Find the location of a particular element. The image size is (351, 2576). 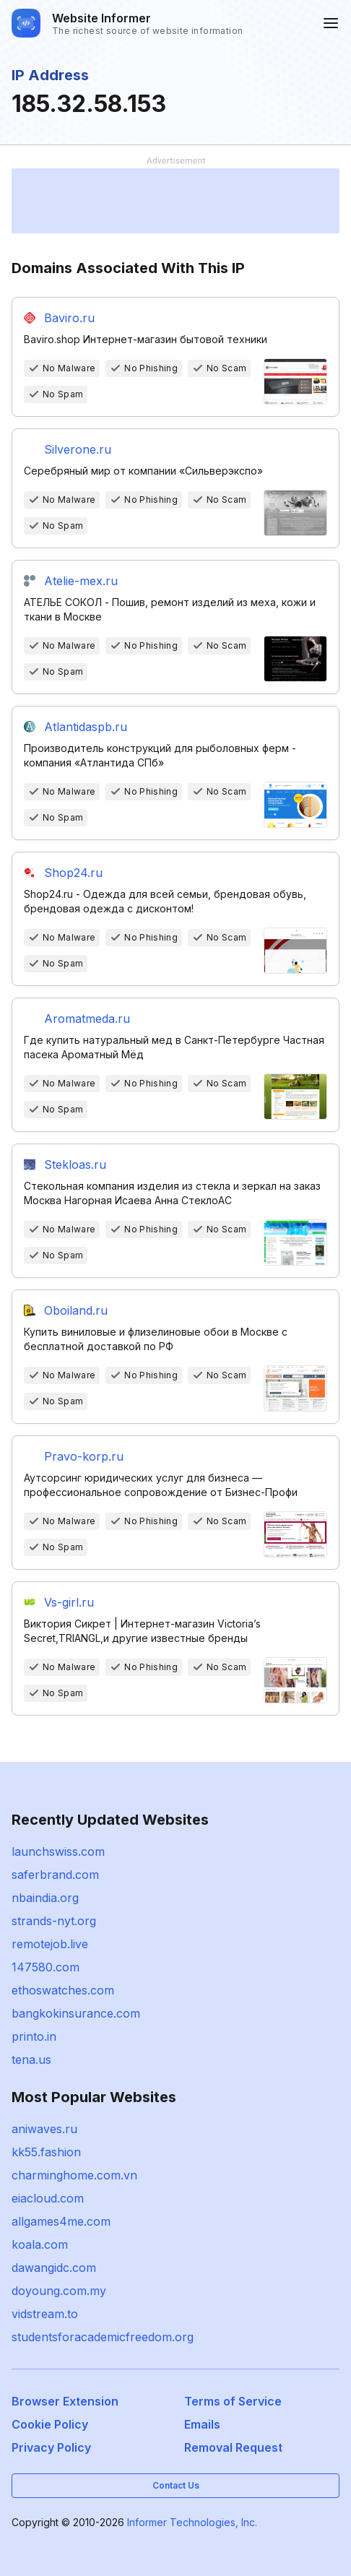

koala.com is located at coordinates (40, 2244).